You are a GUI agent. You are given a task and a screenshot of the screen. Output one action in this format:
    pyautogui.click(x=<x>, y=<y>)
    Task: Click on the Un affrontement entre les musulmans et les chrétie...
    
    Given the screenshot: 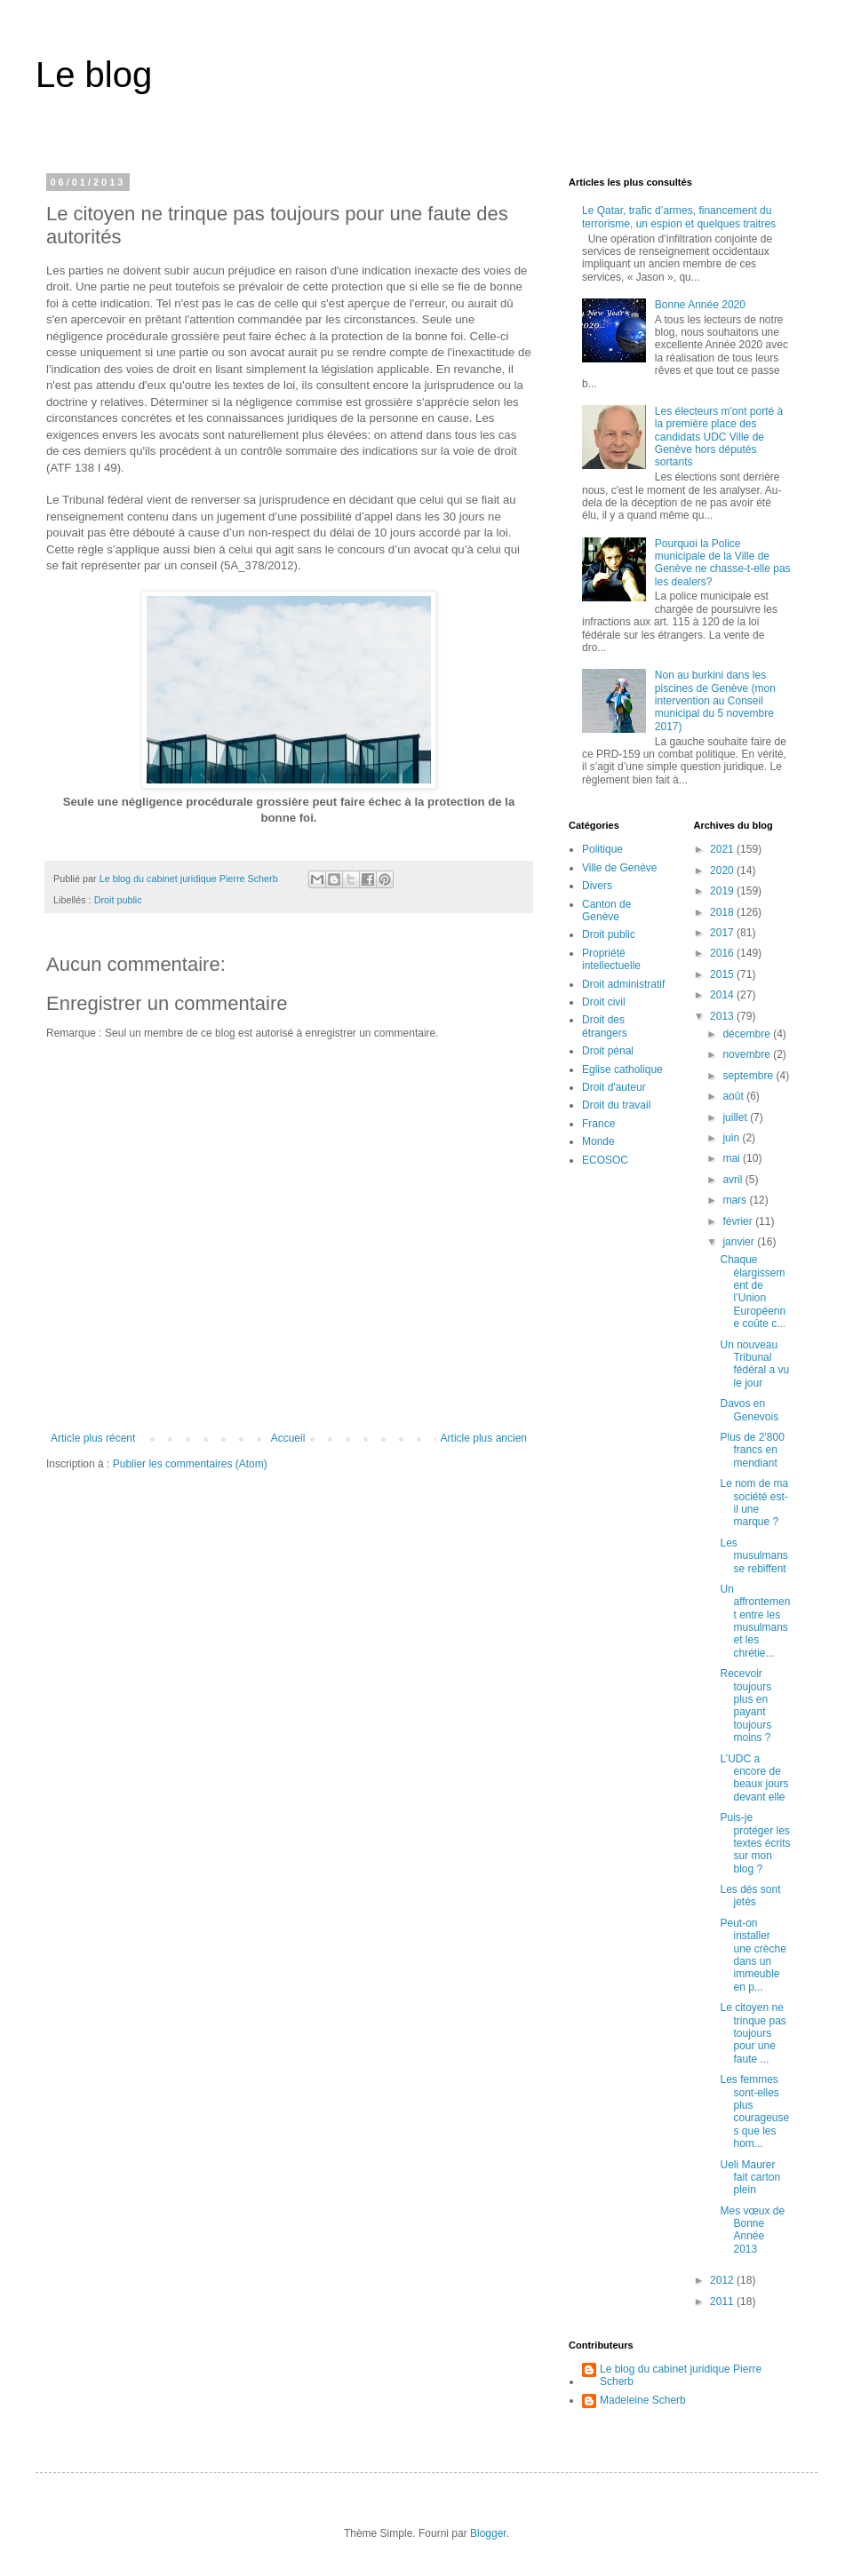 What is the action you would take?
    pyautogui.click(x=755, y=1621)
    